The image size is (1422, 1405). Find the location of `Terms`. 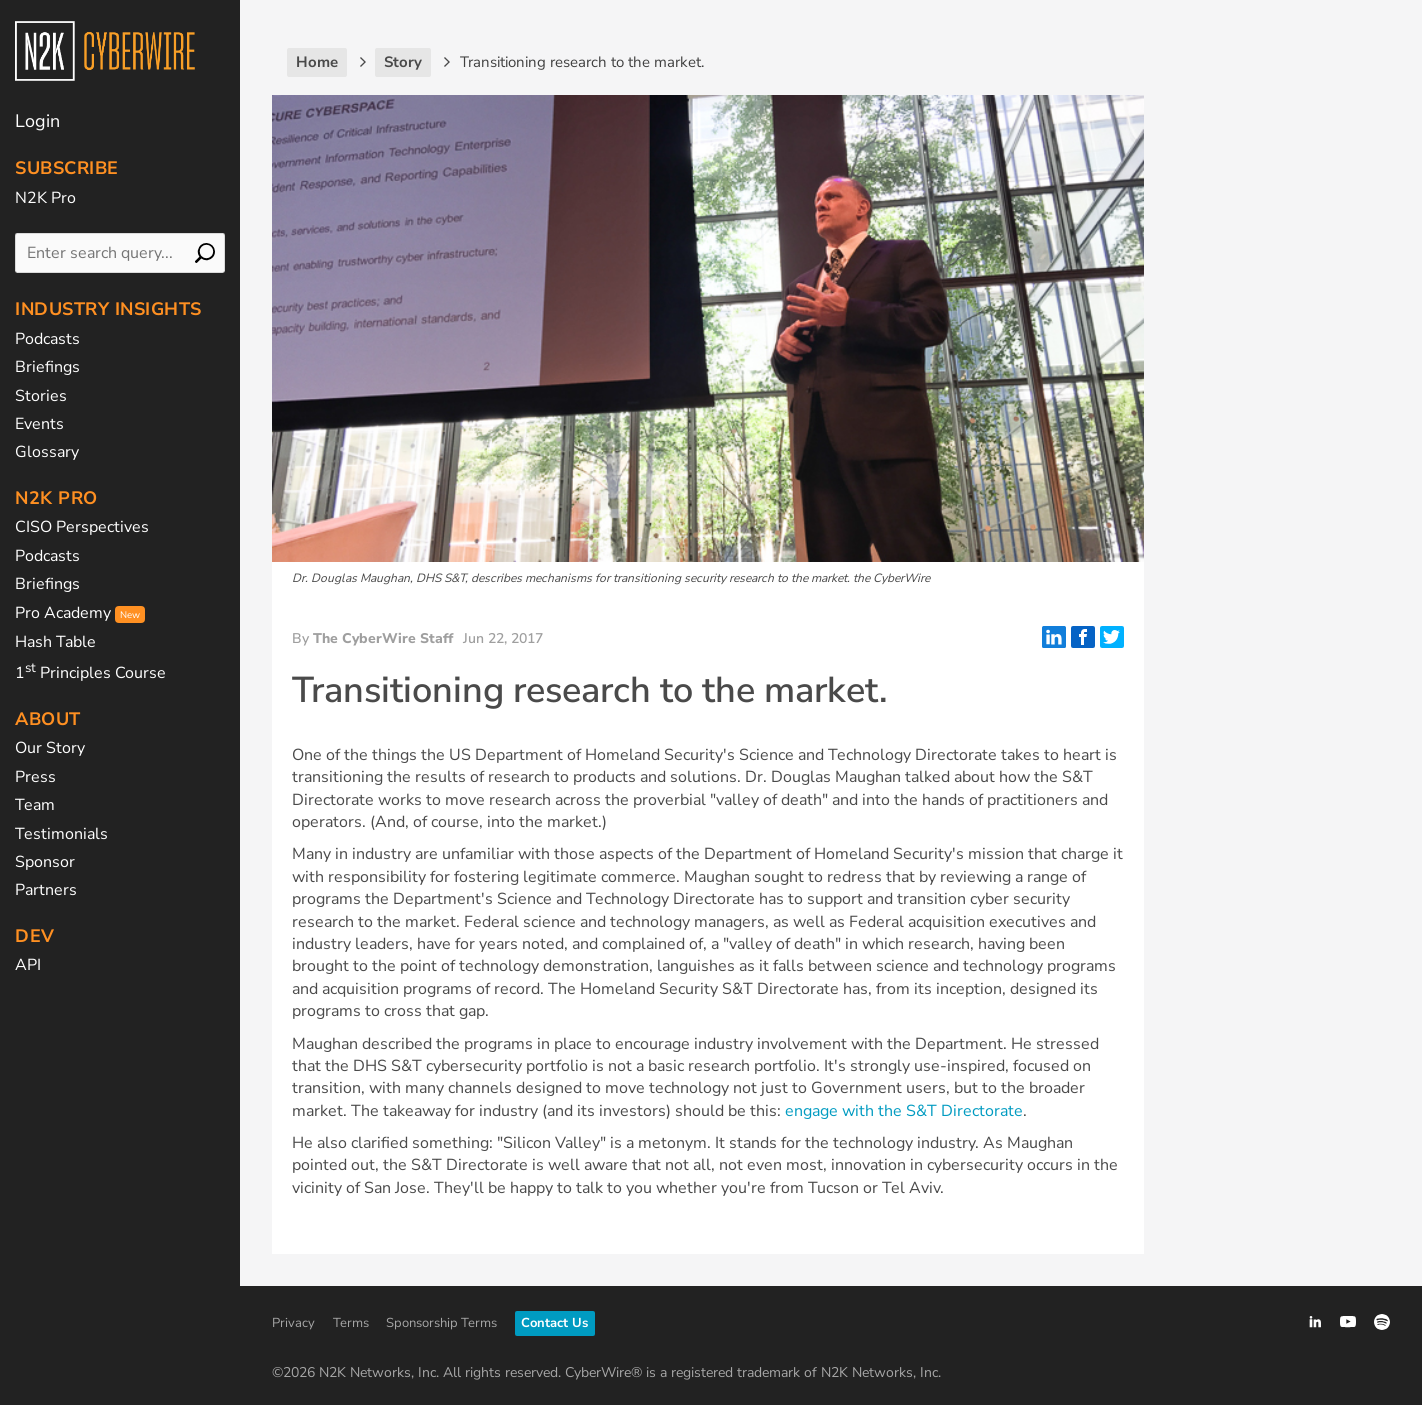

Terms is located at coordinates (351, 1323).